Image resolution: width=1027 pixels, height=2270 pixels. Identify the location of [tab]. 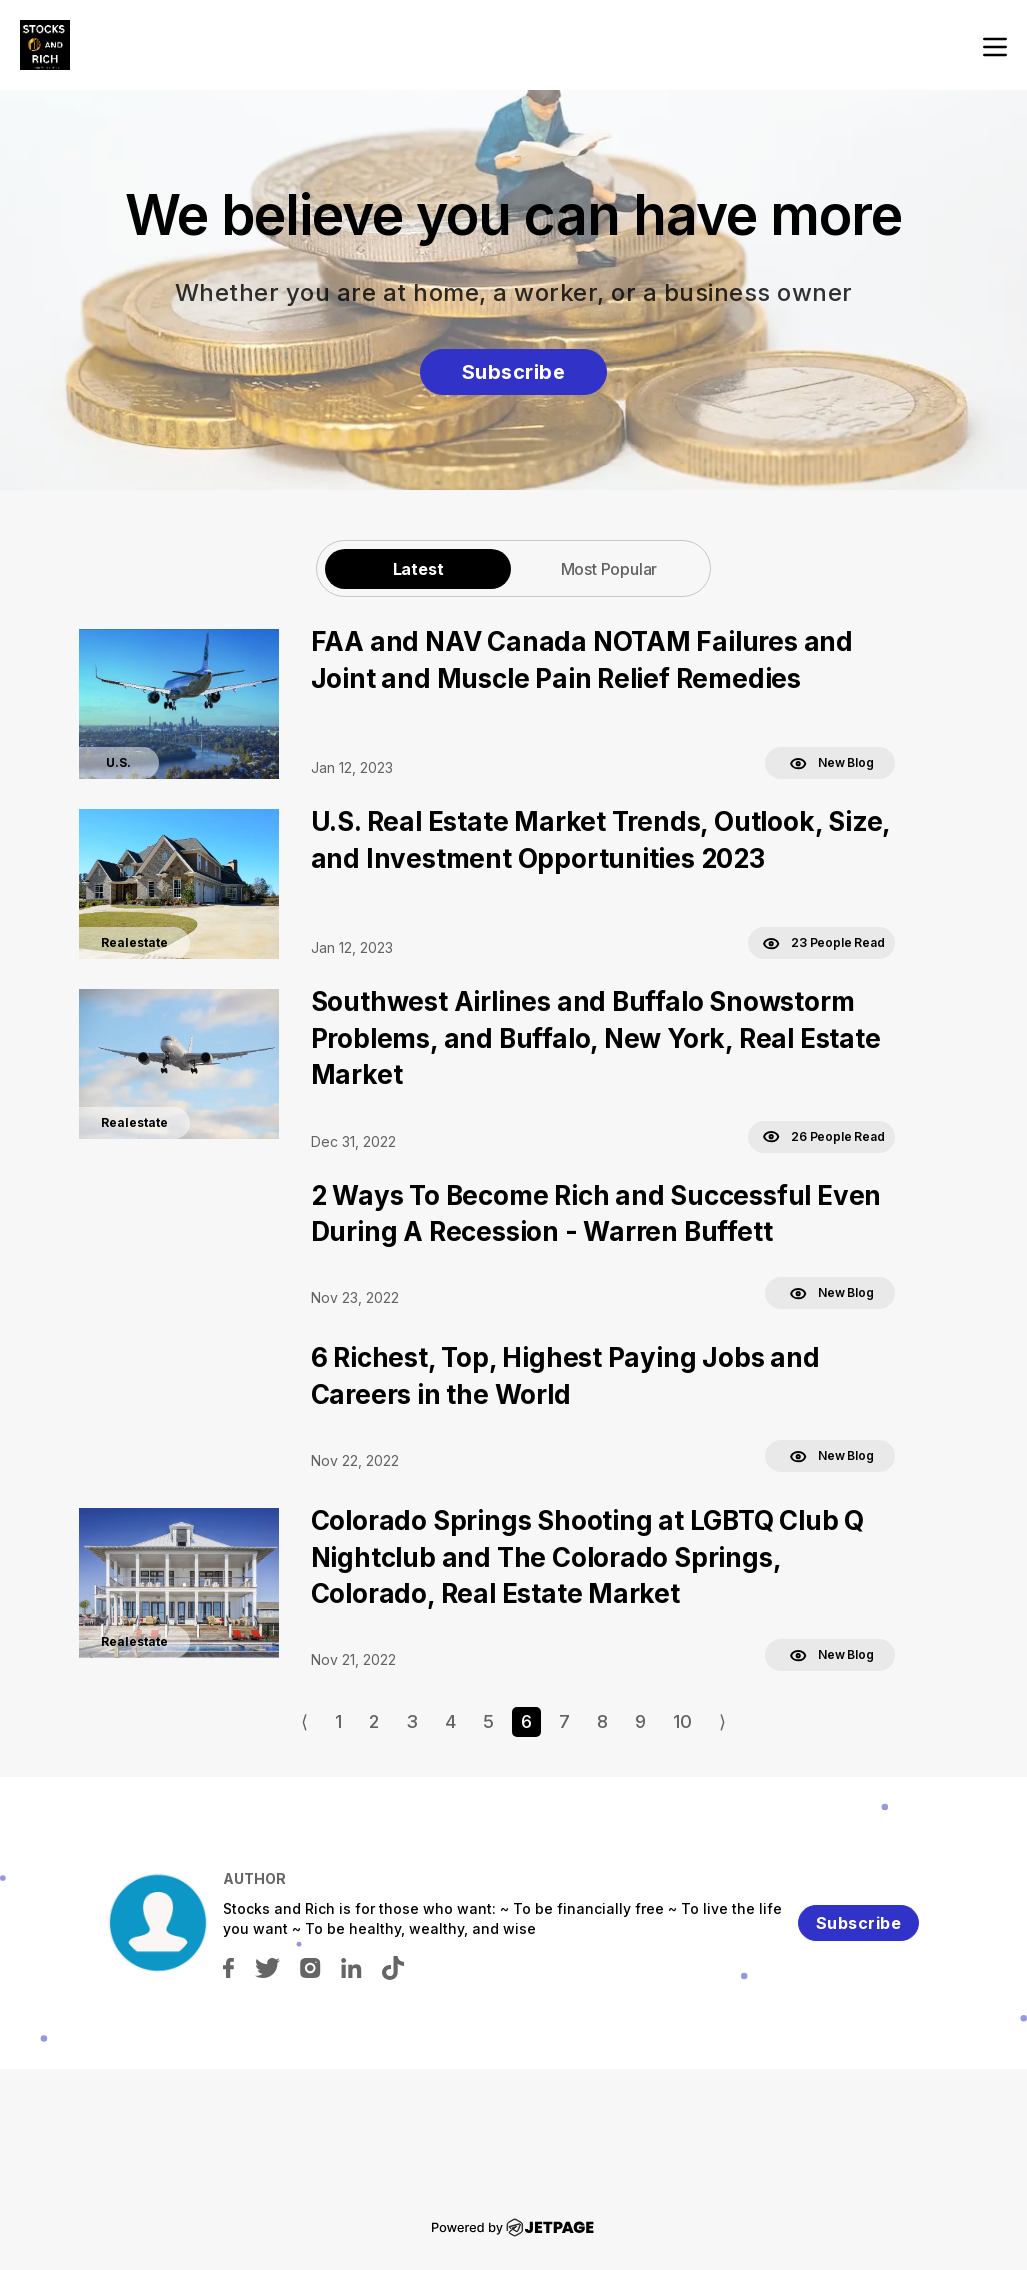
(418, 568).